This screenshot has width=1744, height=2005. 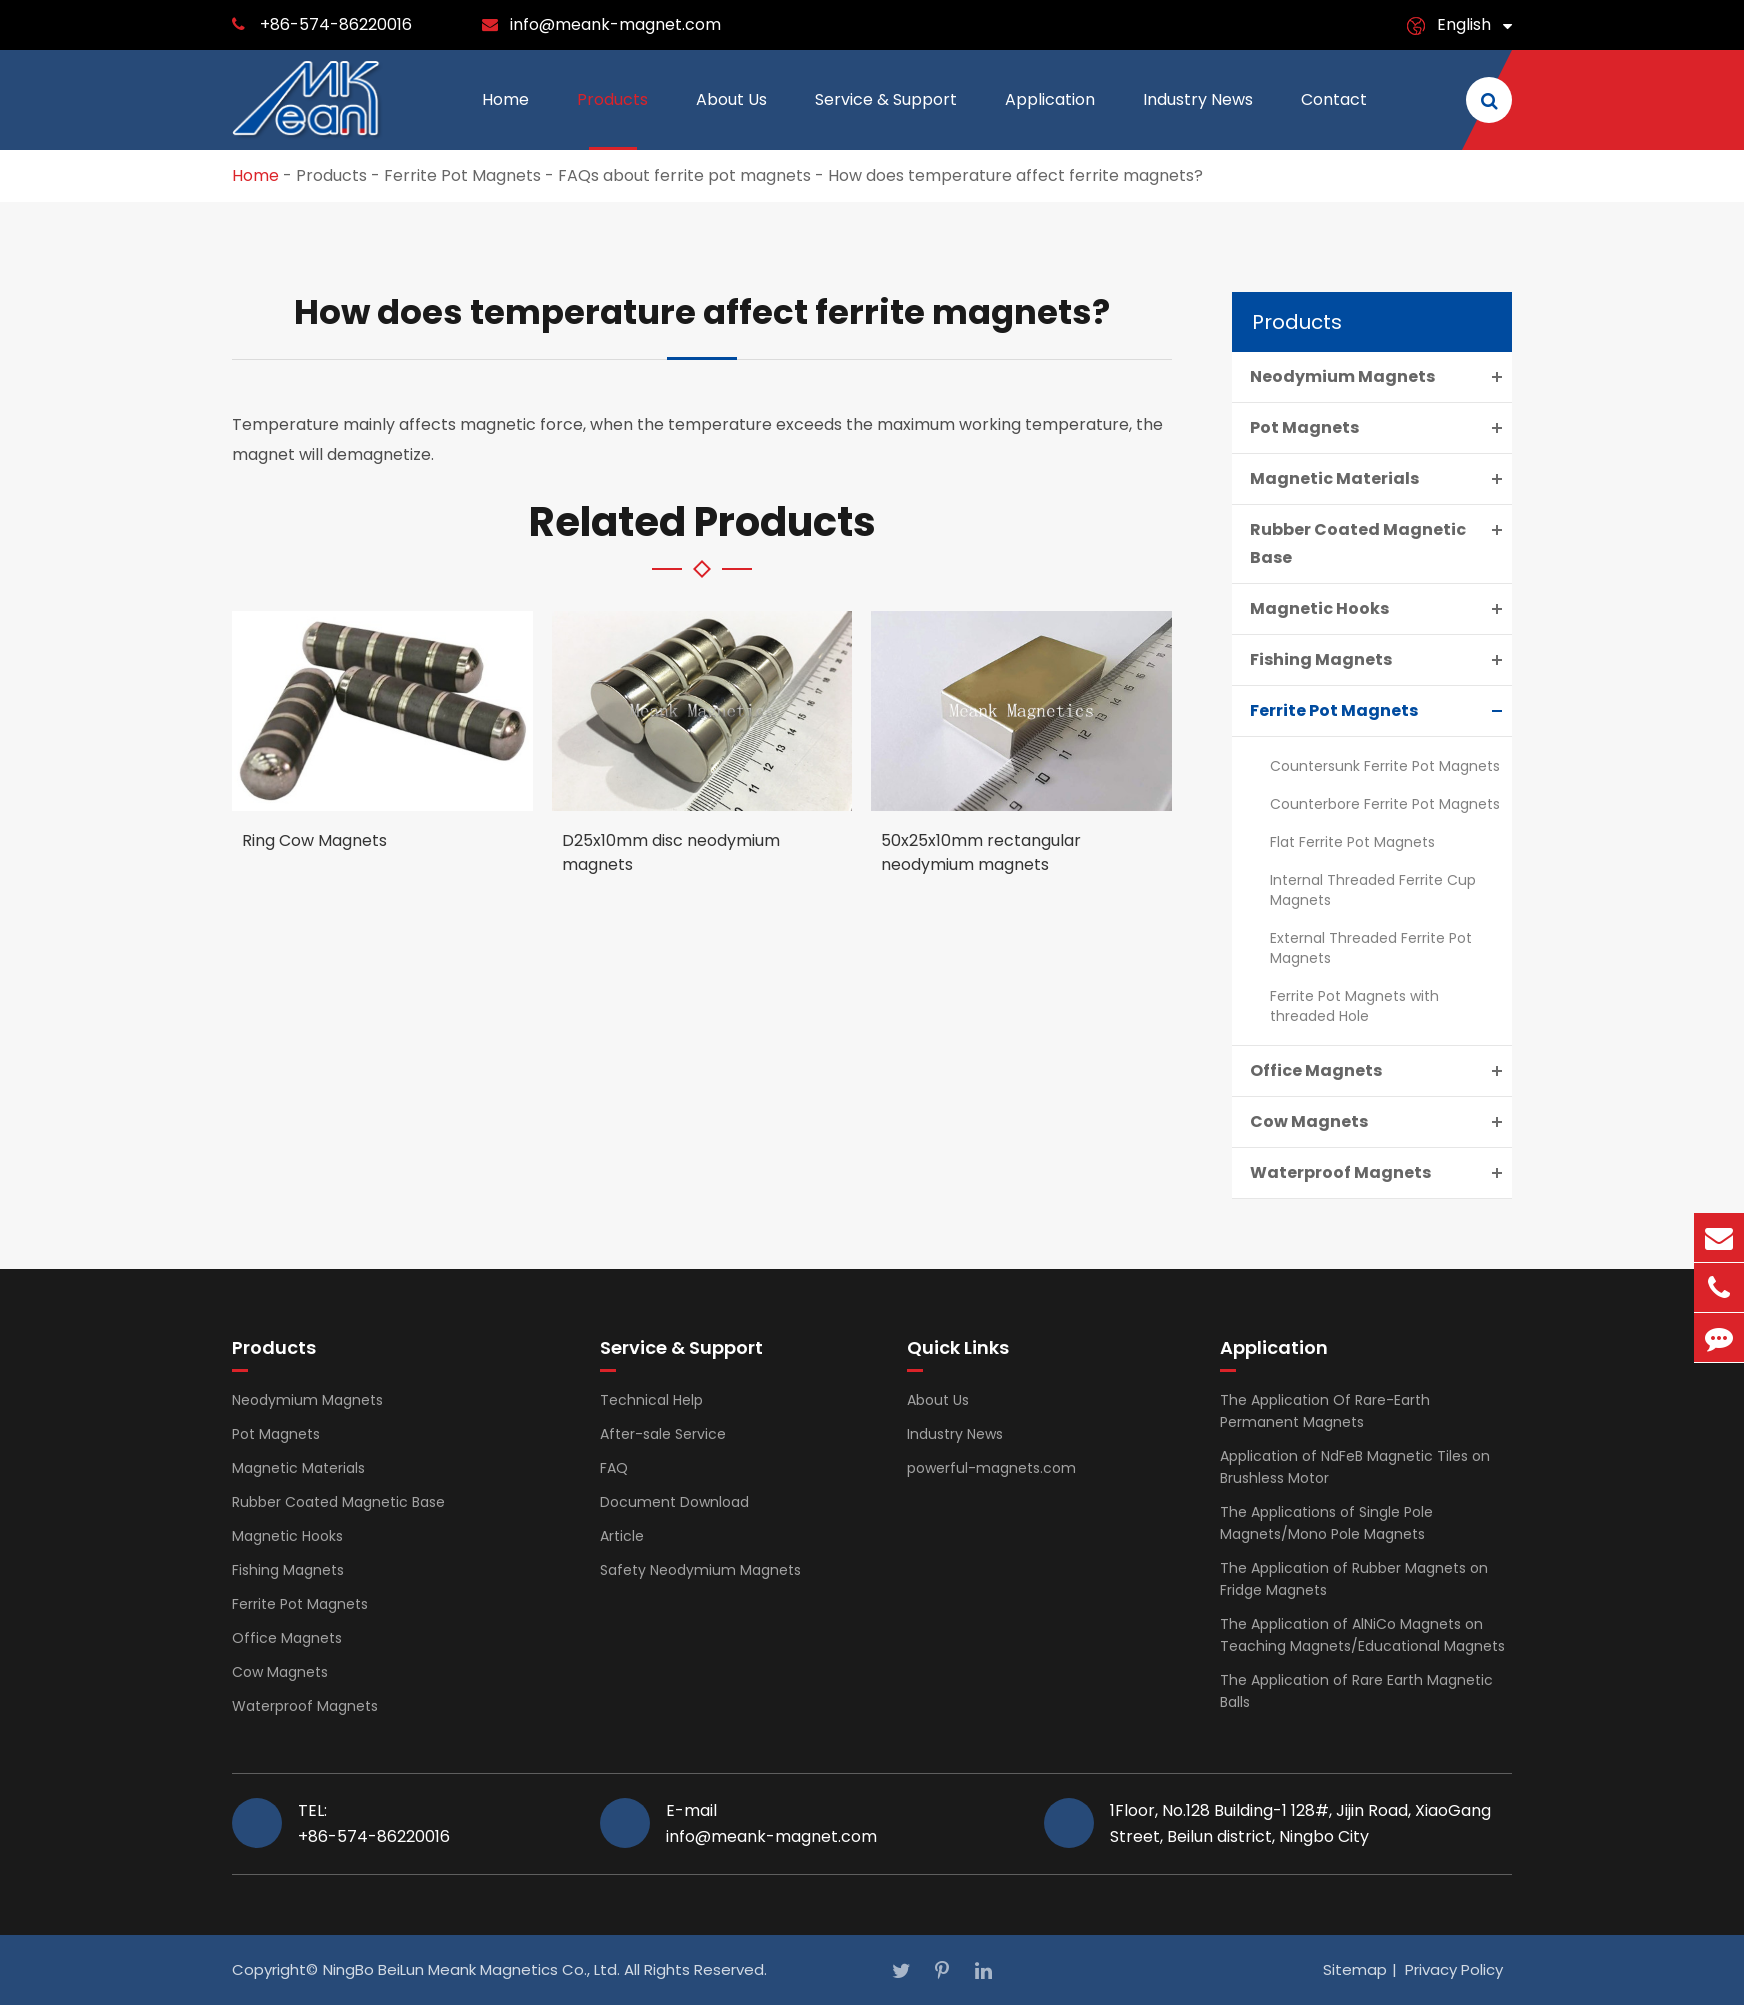 I want to click on FAQs about ferrite pot magnets, so click(x=684, y=175).